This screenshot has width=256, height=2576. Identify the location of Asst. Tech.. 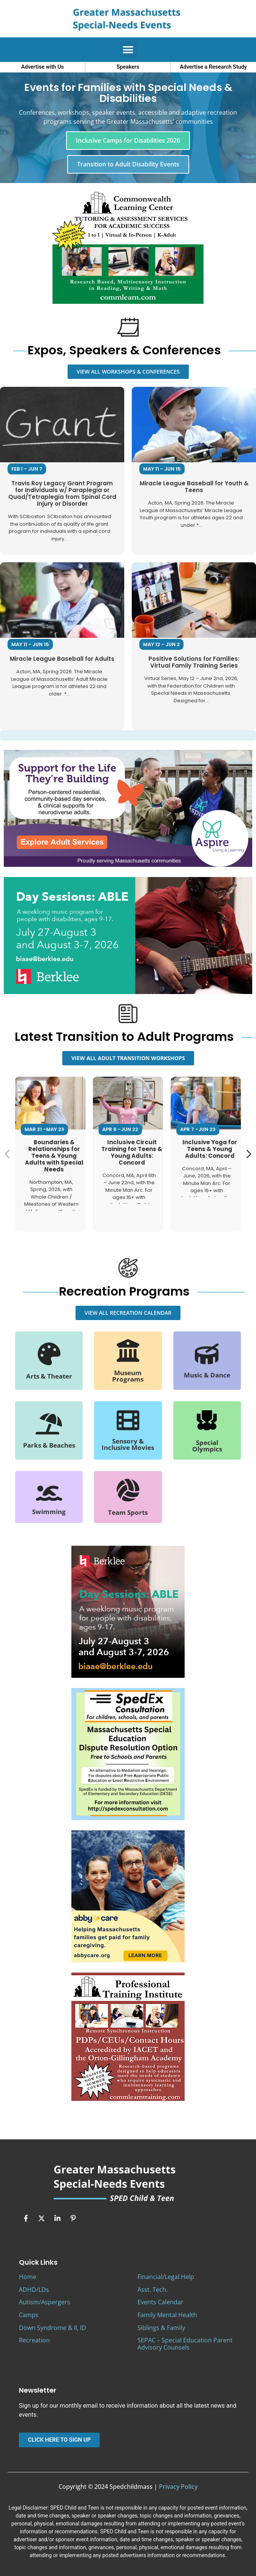
(152, 2289).